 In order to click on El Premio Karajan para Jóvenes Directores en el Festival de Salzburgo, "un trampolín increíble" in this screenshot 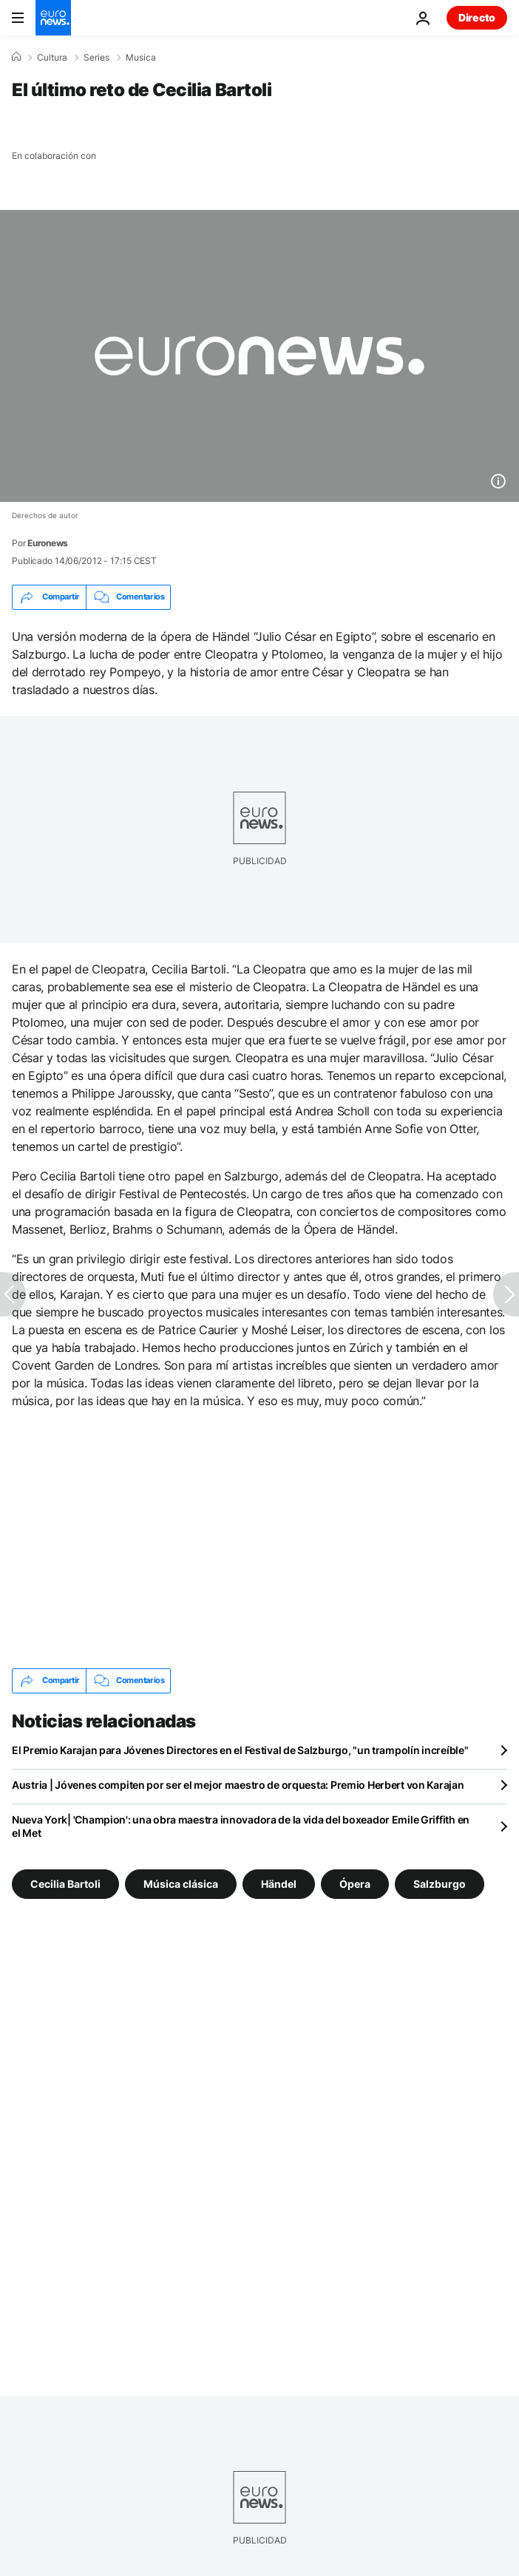, I will do `click(240, 1750)`.